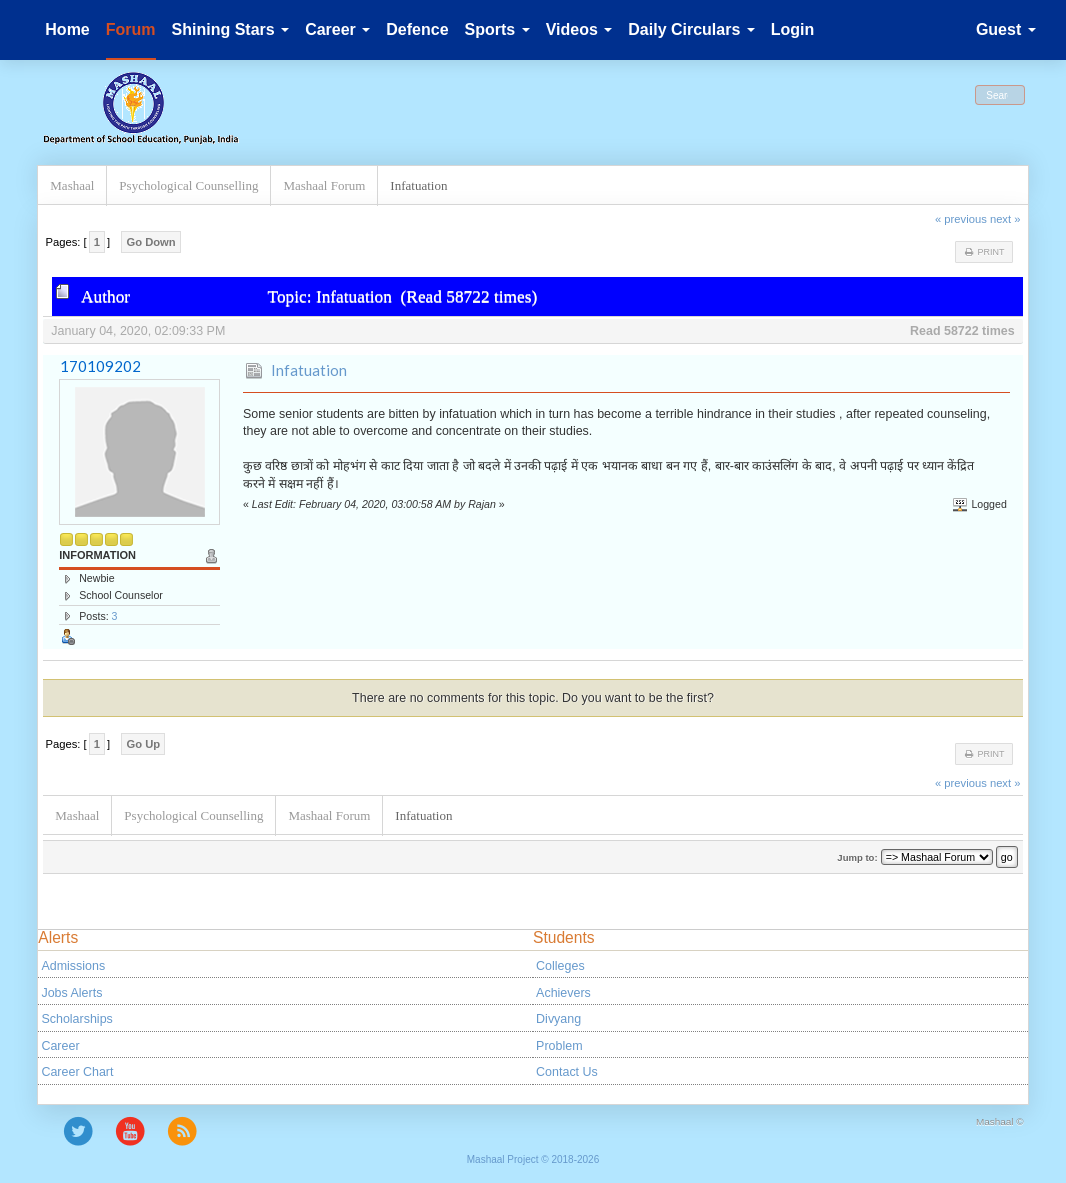 The height and width of the screenshot is (1183, 1066). Describe the element at coordinates (337, 29) in the screenshot. I see `Career [button]` at that location.